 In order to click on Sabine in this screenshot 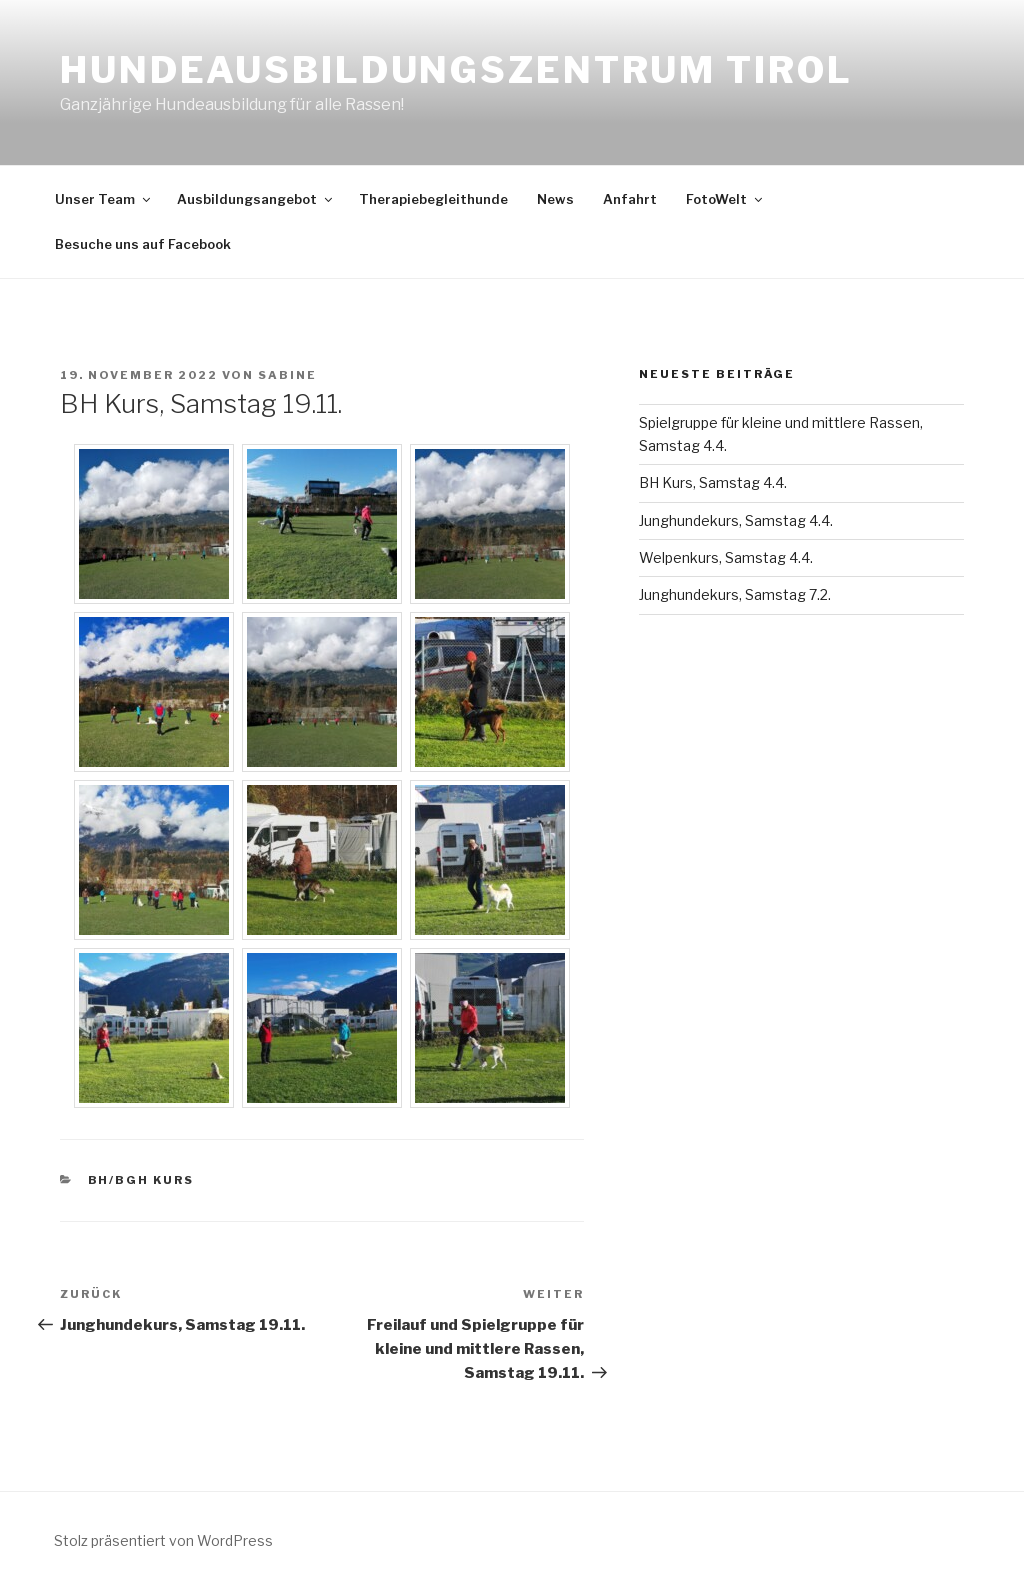, I will do `click(287, 375)`.